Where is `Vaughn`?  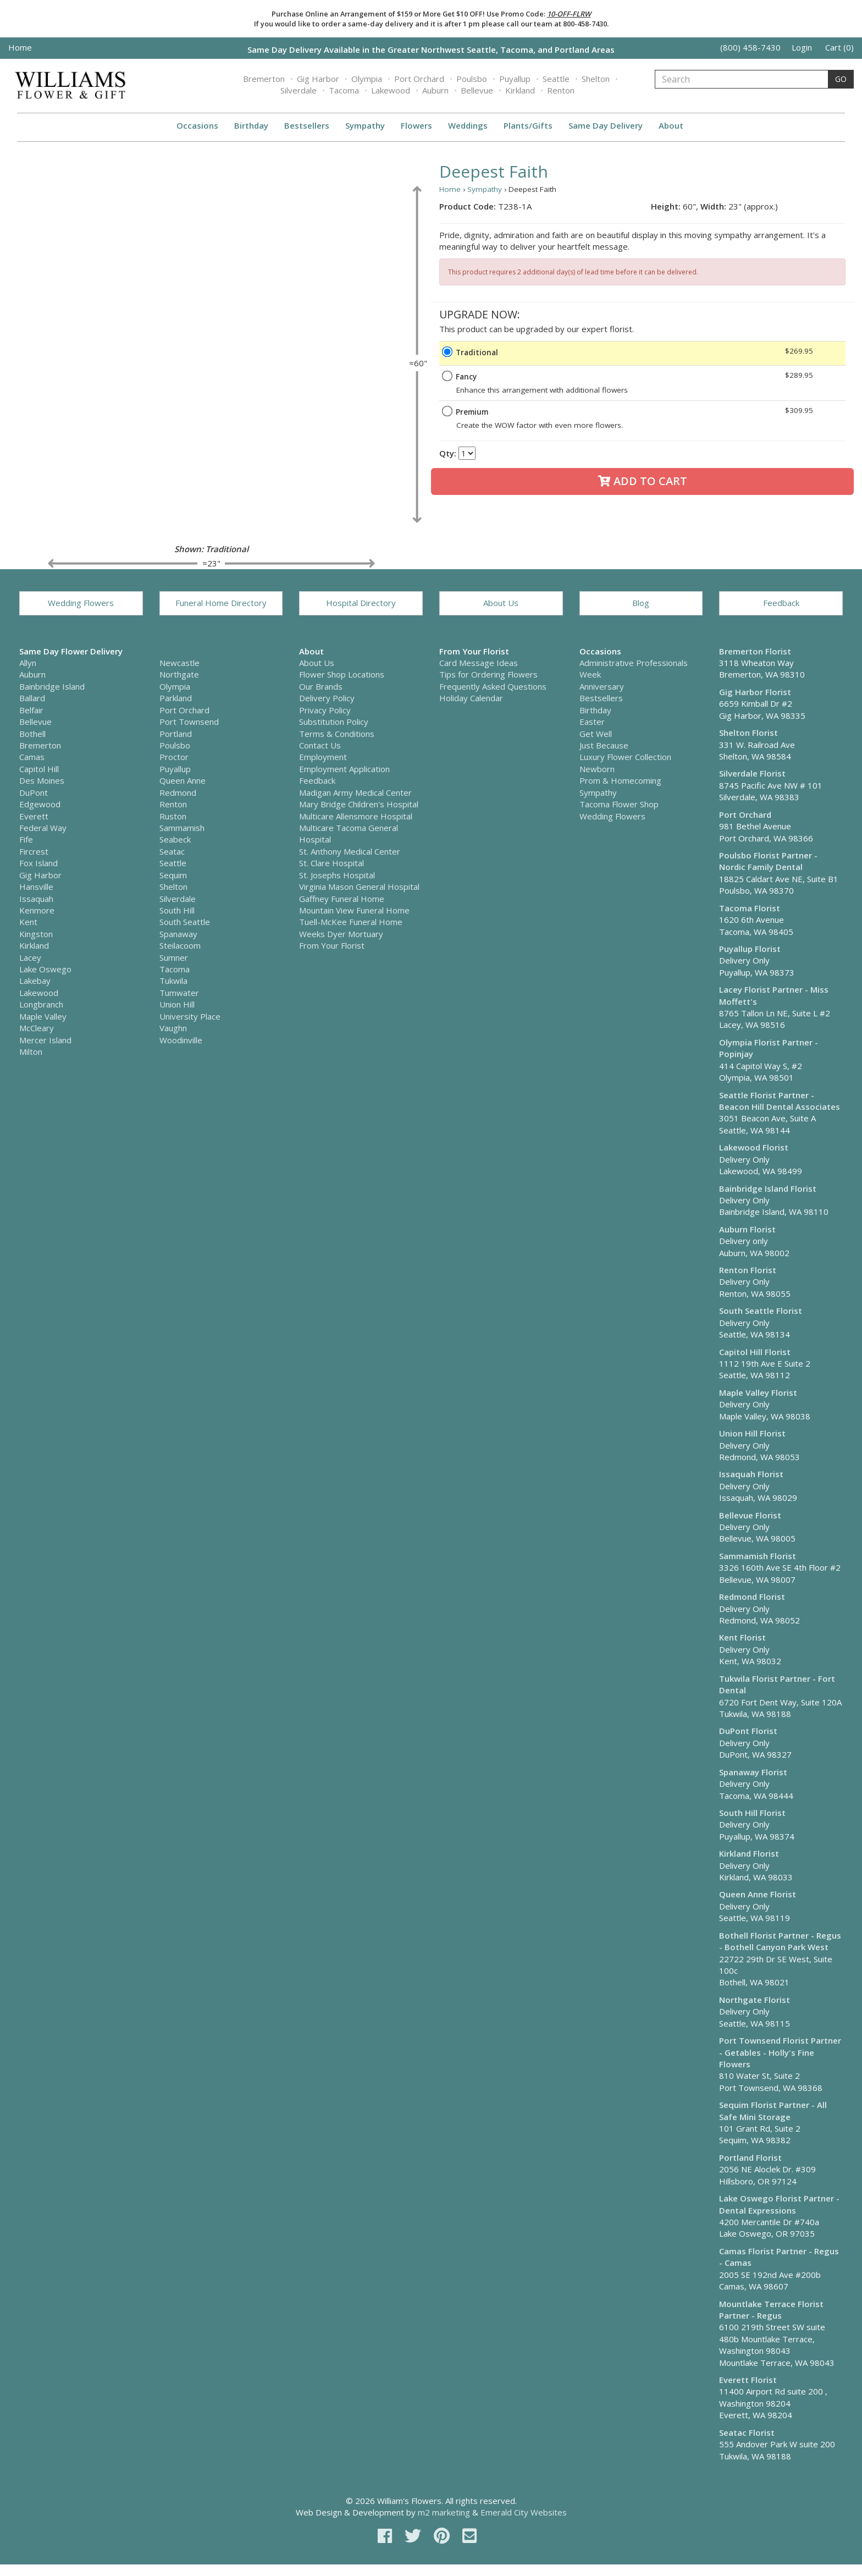
Vaughn is located at coordinates (173, 1027).